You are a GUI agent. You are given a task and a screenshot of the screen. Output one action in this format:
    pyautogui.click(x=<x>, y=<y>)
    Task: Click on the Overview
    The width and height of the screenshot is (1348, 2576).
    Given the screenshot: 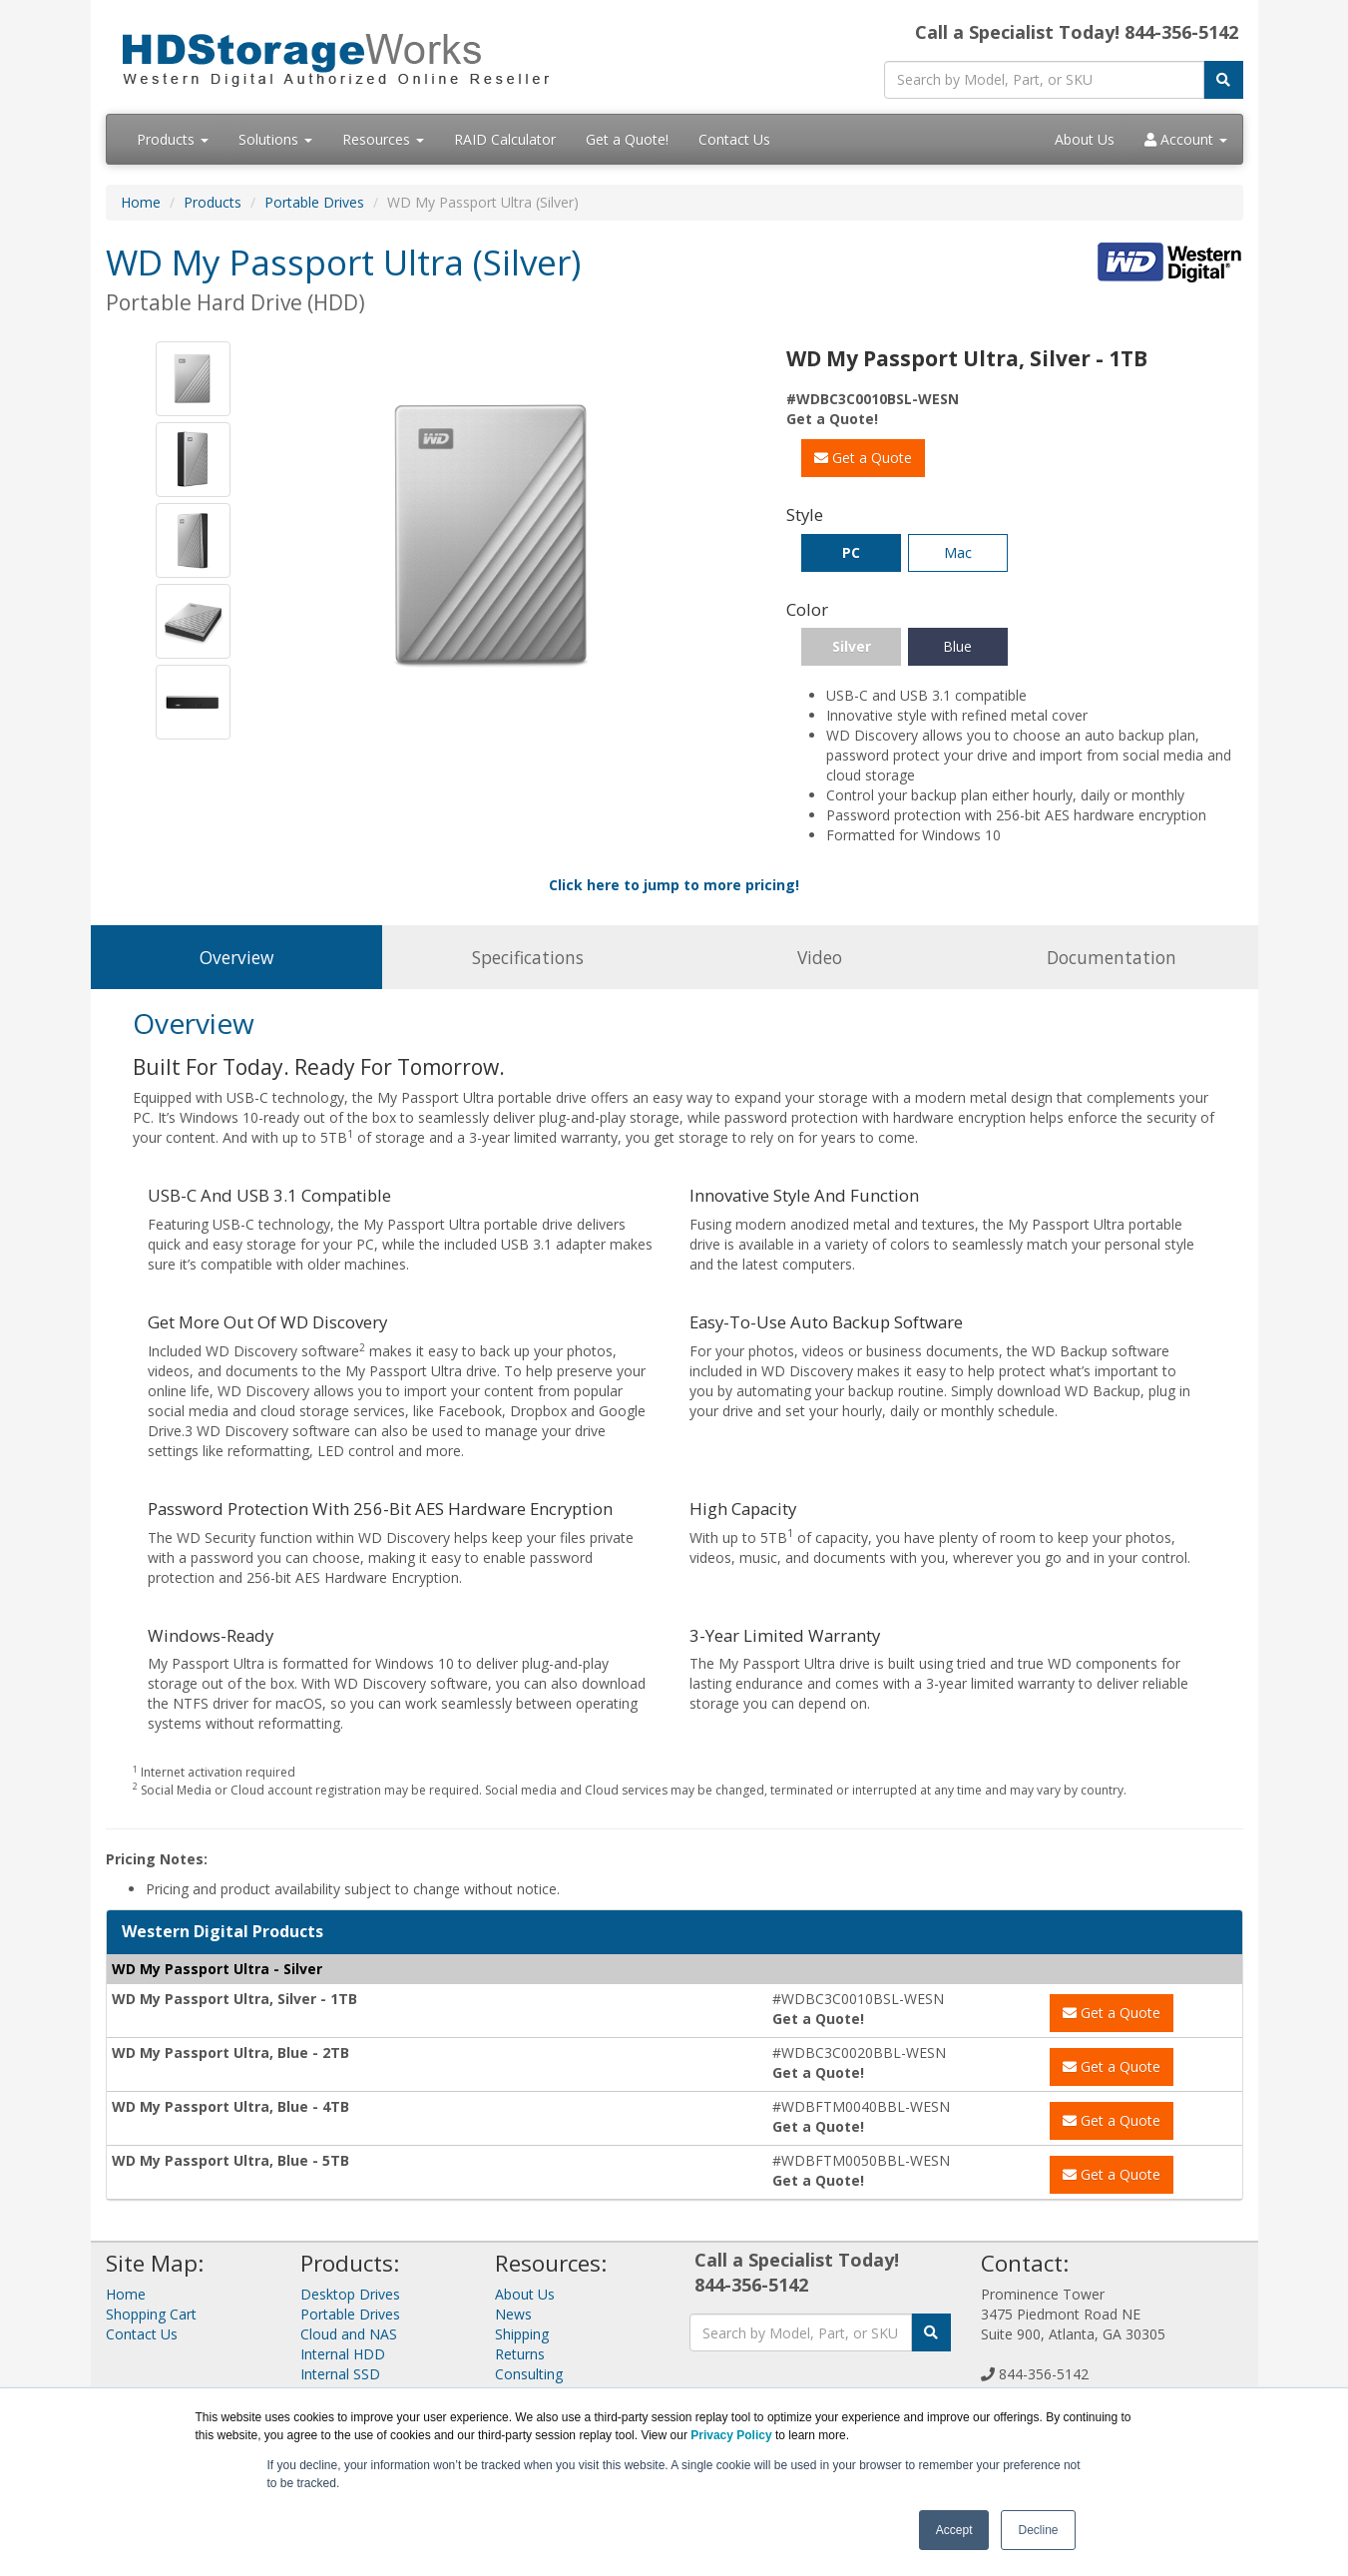 What is the action you would take?
    pyautogui.click(x=236, y=957)
    